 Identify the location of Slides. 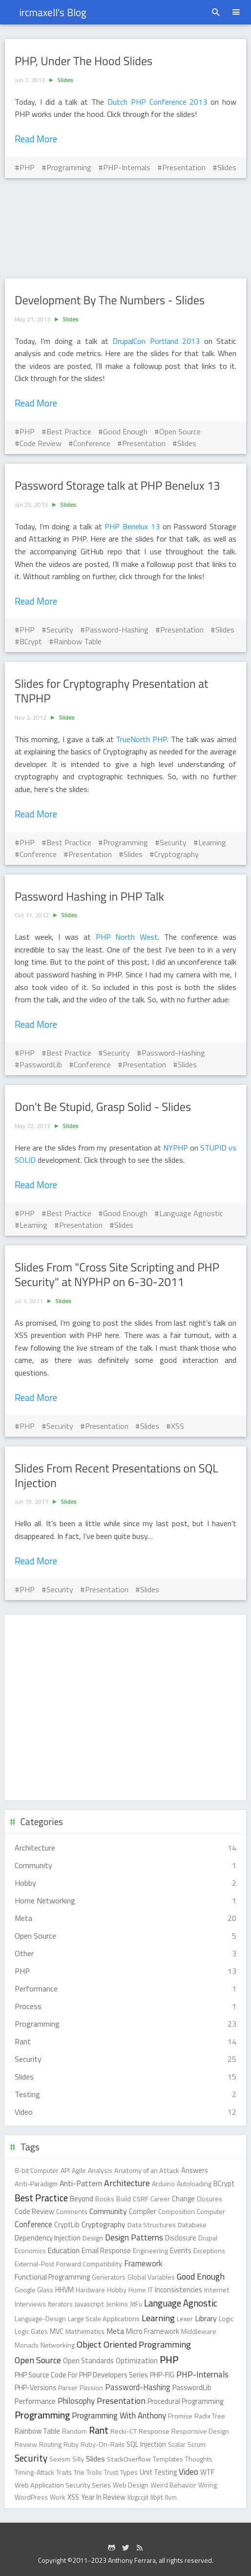
(65, 80).